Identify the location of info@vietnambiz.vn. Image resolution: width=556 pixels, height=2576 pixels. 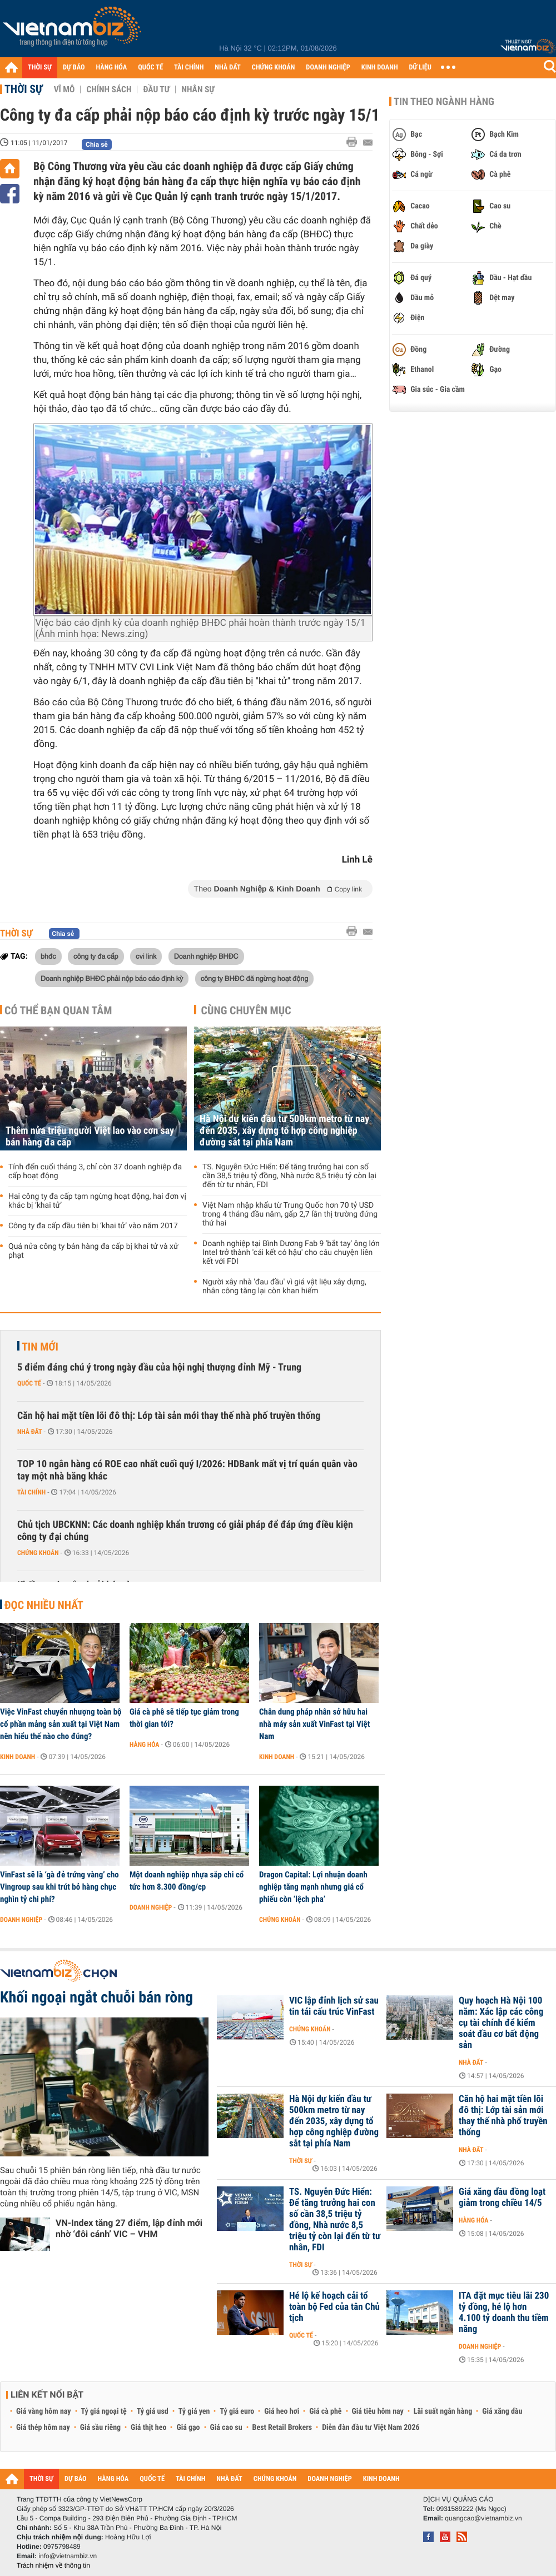
(67, 2556).